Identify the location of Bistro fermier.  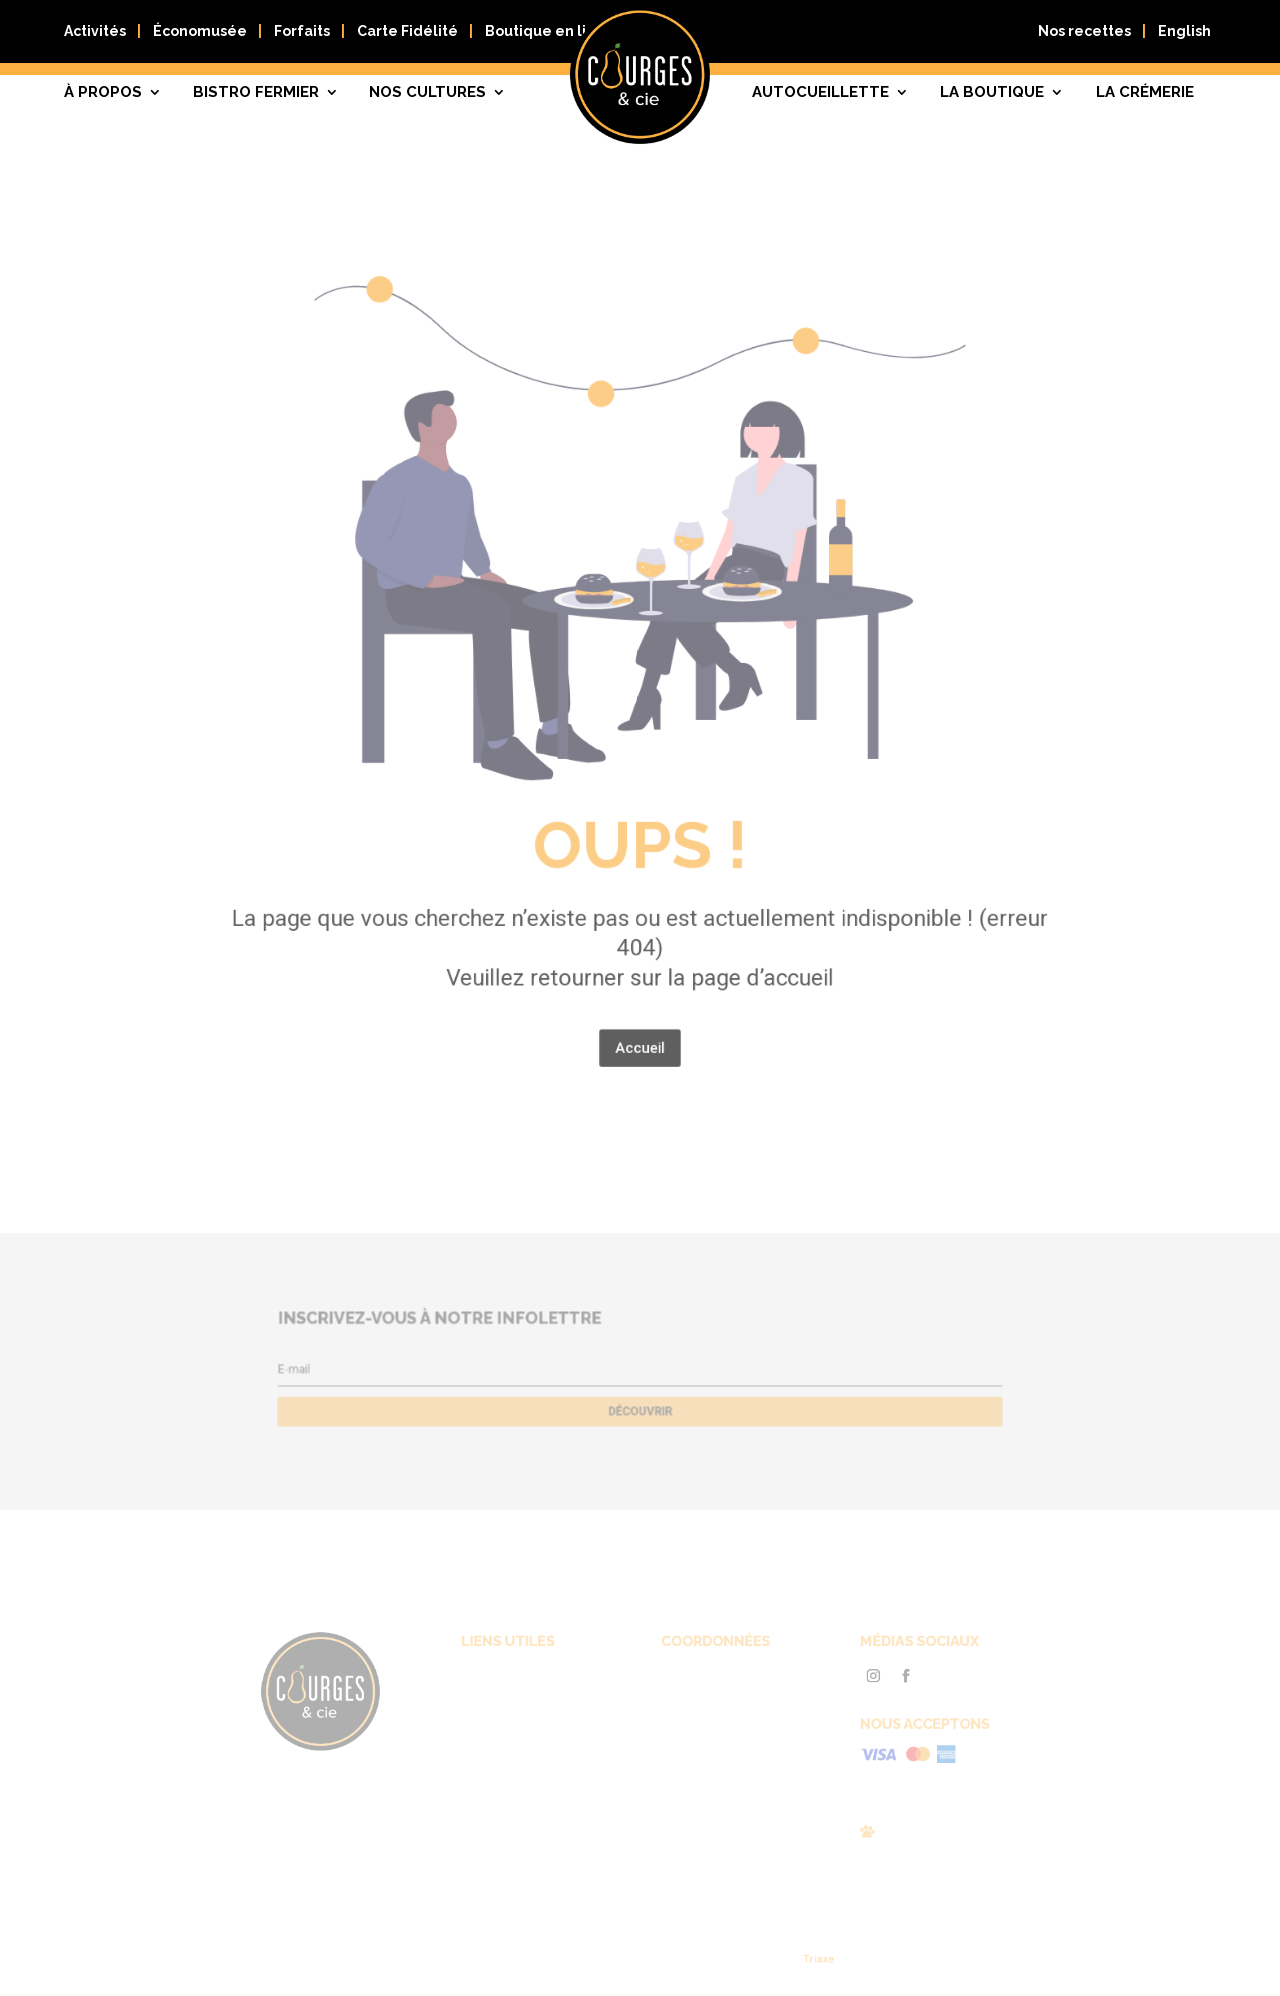
(256, 92).